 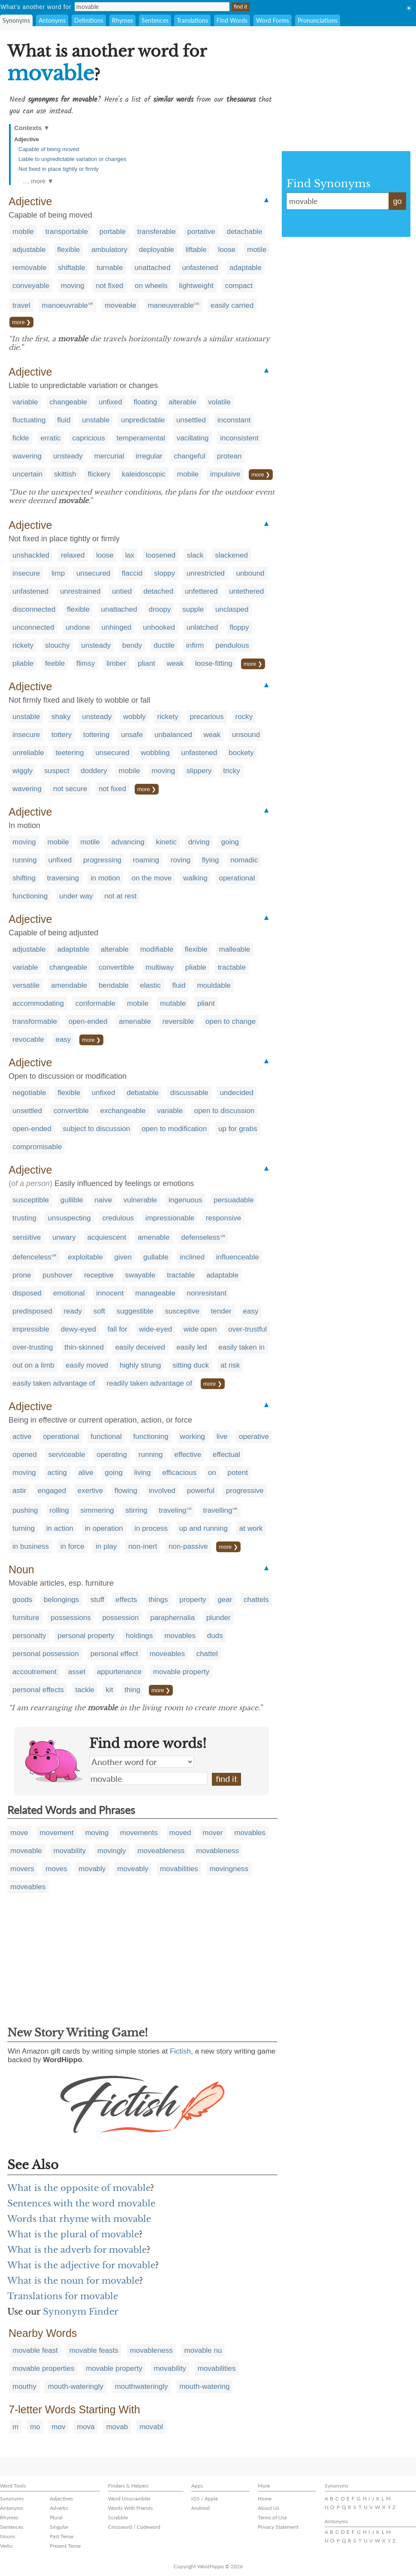 What do you see at coordinates (90, 1491) in the screenshot?
I see `exertive` at bounding box center [90, 1491].